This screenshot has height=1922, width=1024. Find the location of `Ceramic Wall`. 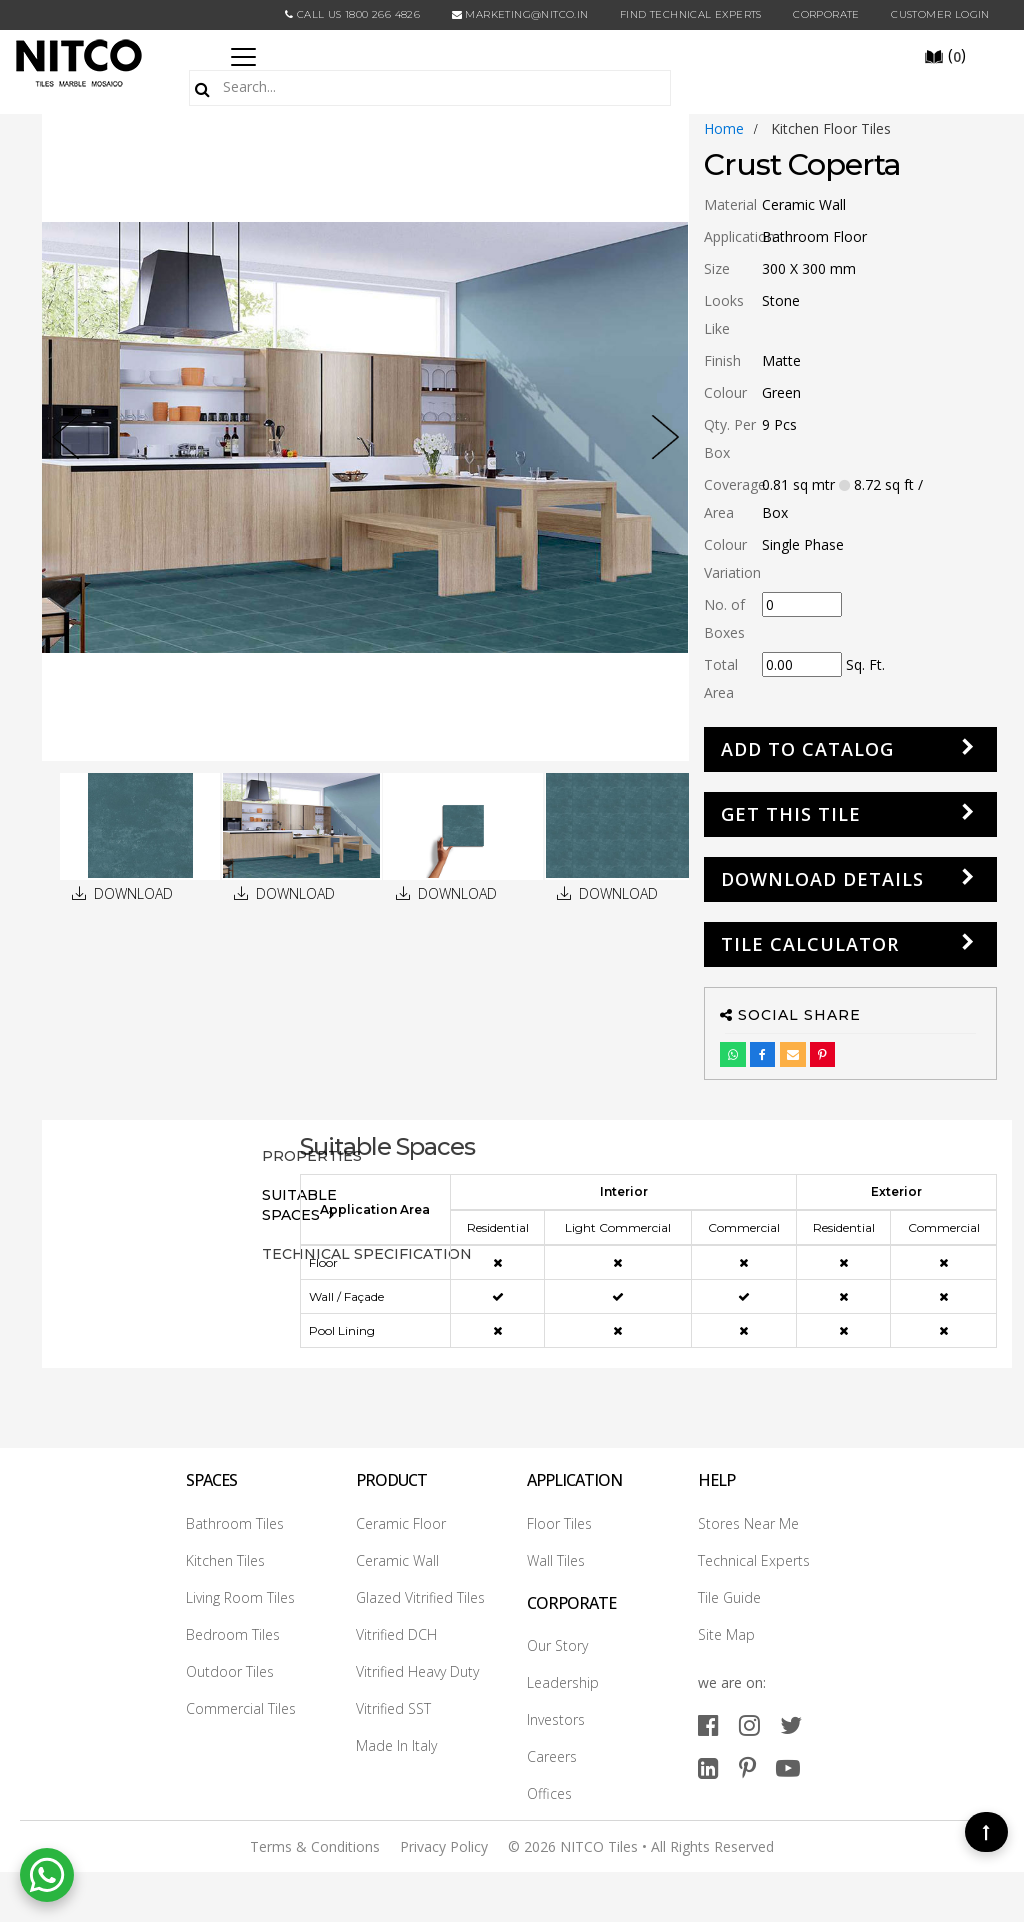

Ceramic Wall is located at coordinates (397, 1560).